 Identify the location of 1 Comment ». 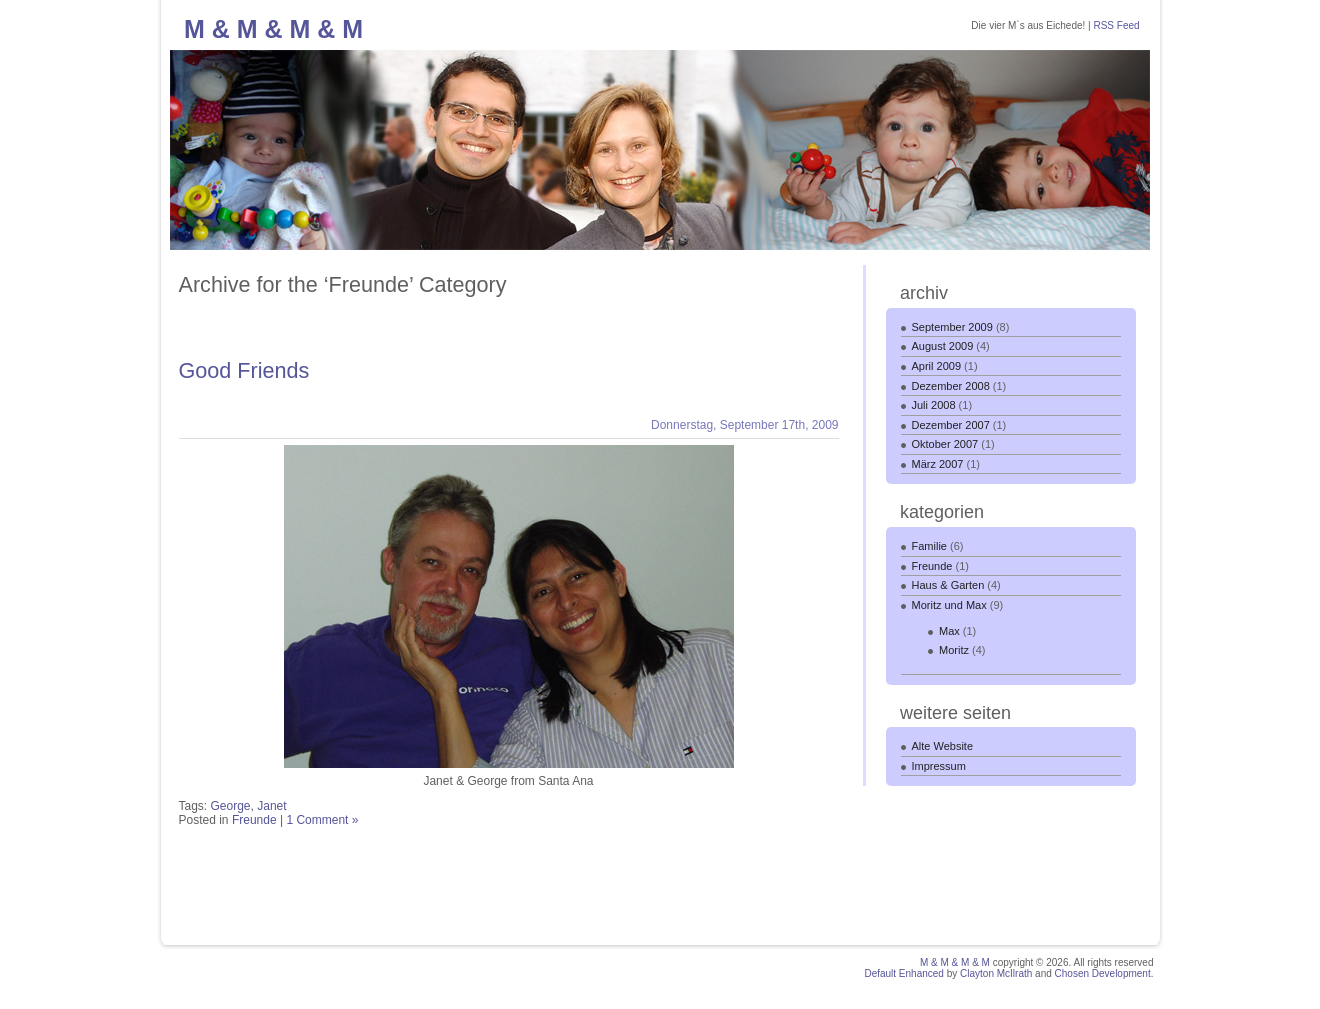
(322, 820).